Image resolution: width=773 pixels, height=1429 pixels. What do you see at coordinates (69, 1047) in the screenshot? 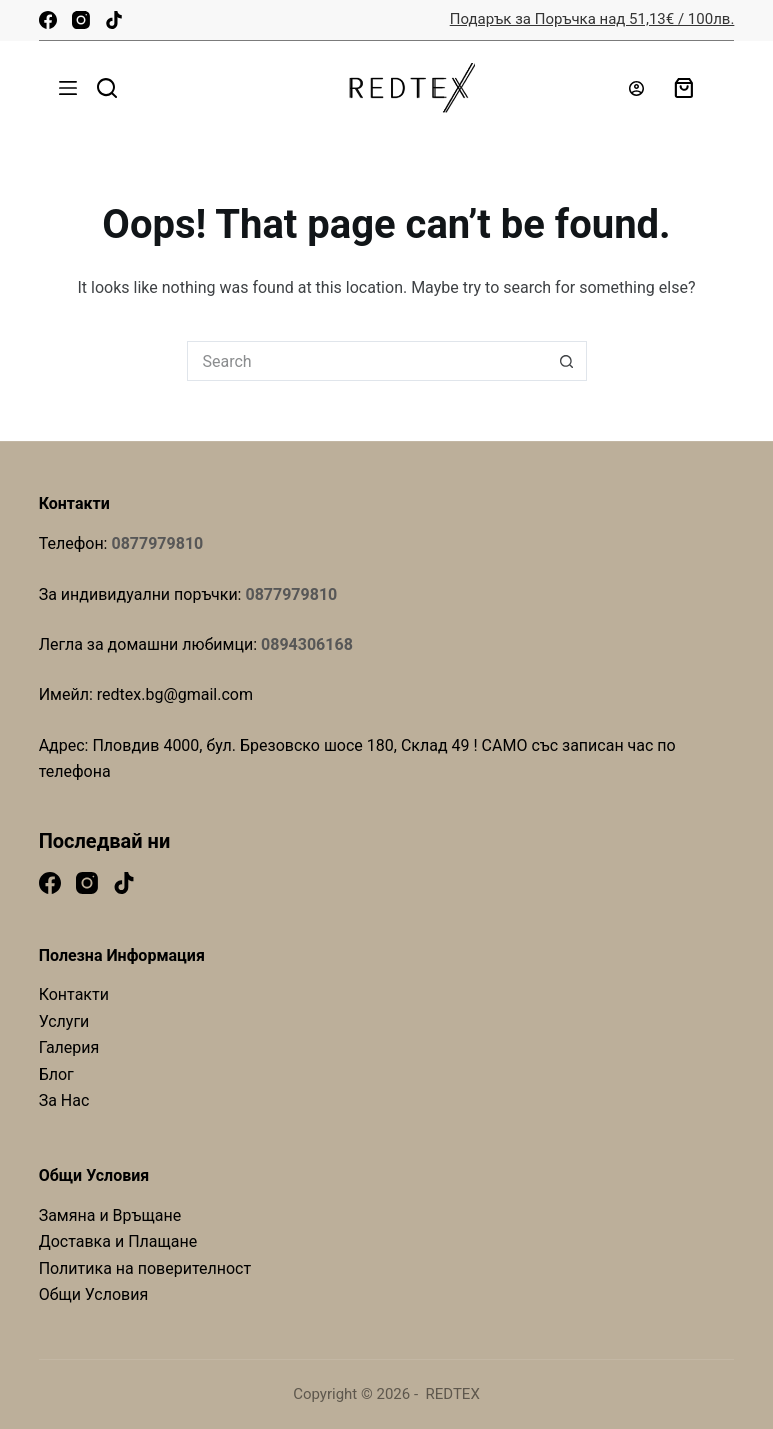
I see `Галерия` at bounding box center [69, 1047].